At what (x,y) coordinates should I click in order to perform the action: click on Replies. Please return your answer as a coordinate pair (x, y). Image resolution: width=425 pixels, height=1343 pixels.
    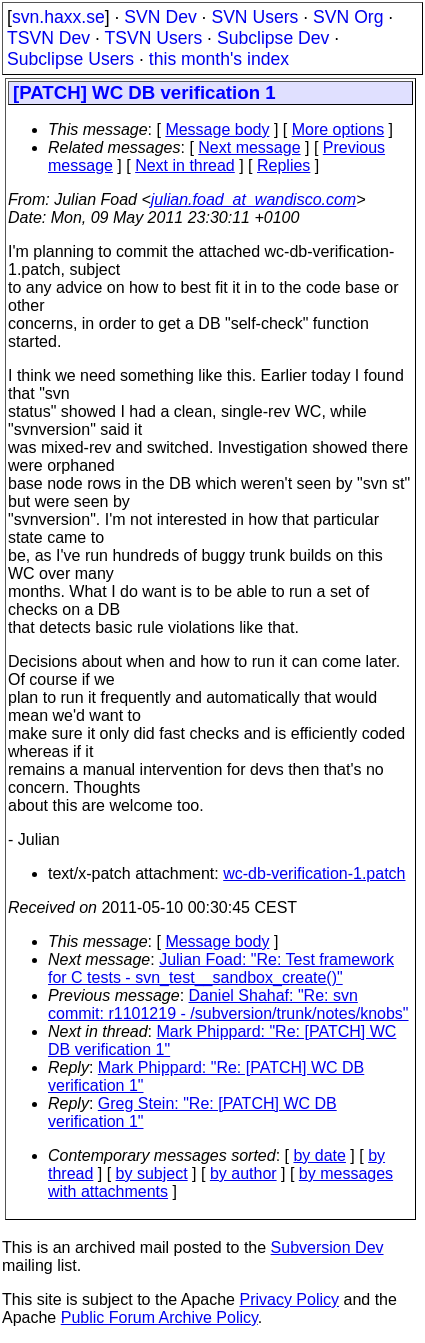
    Looking at the image, I should click on (283, 165).